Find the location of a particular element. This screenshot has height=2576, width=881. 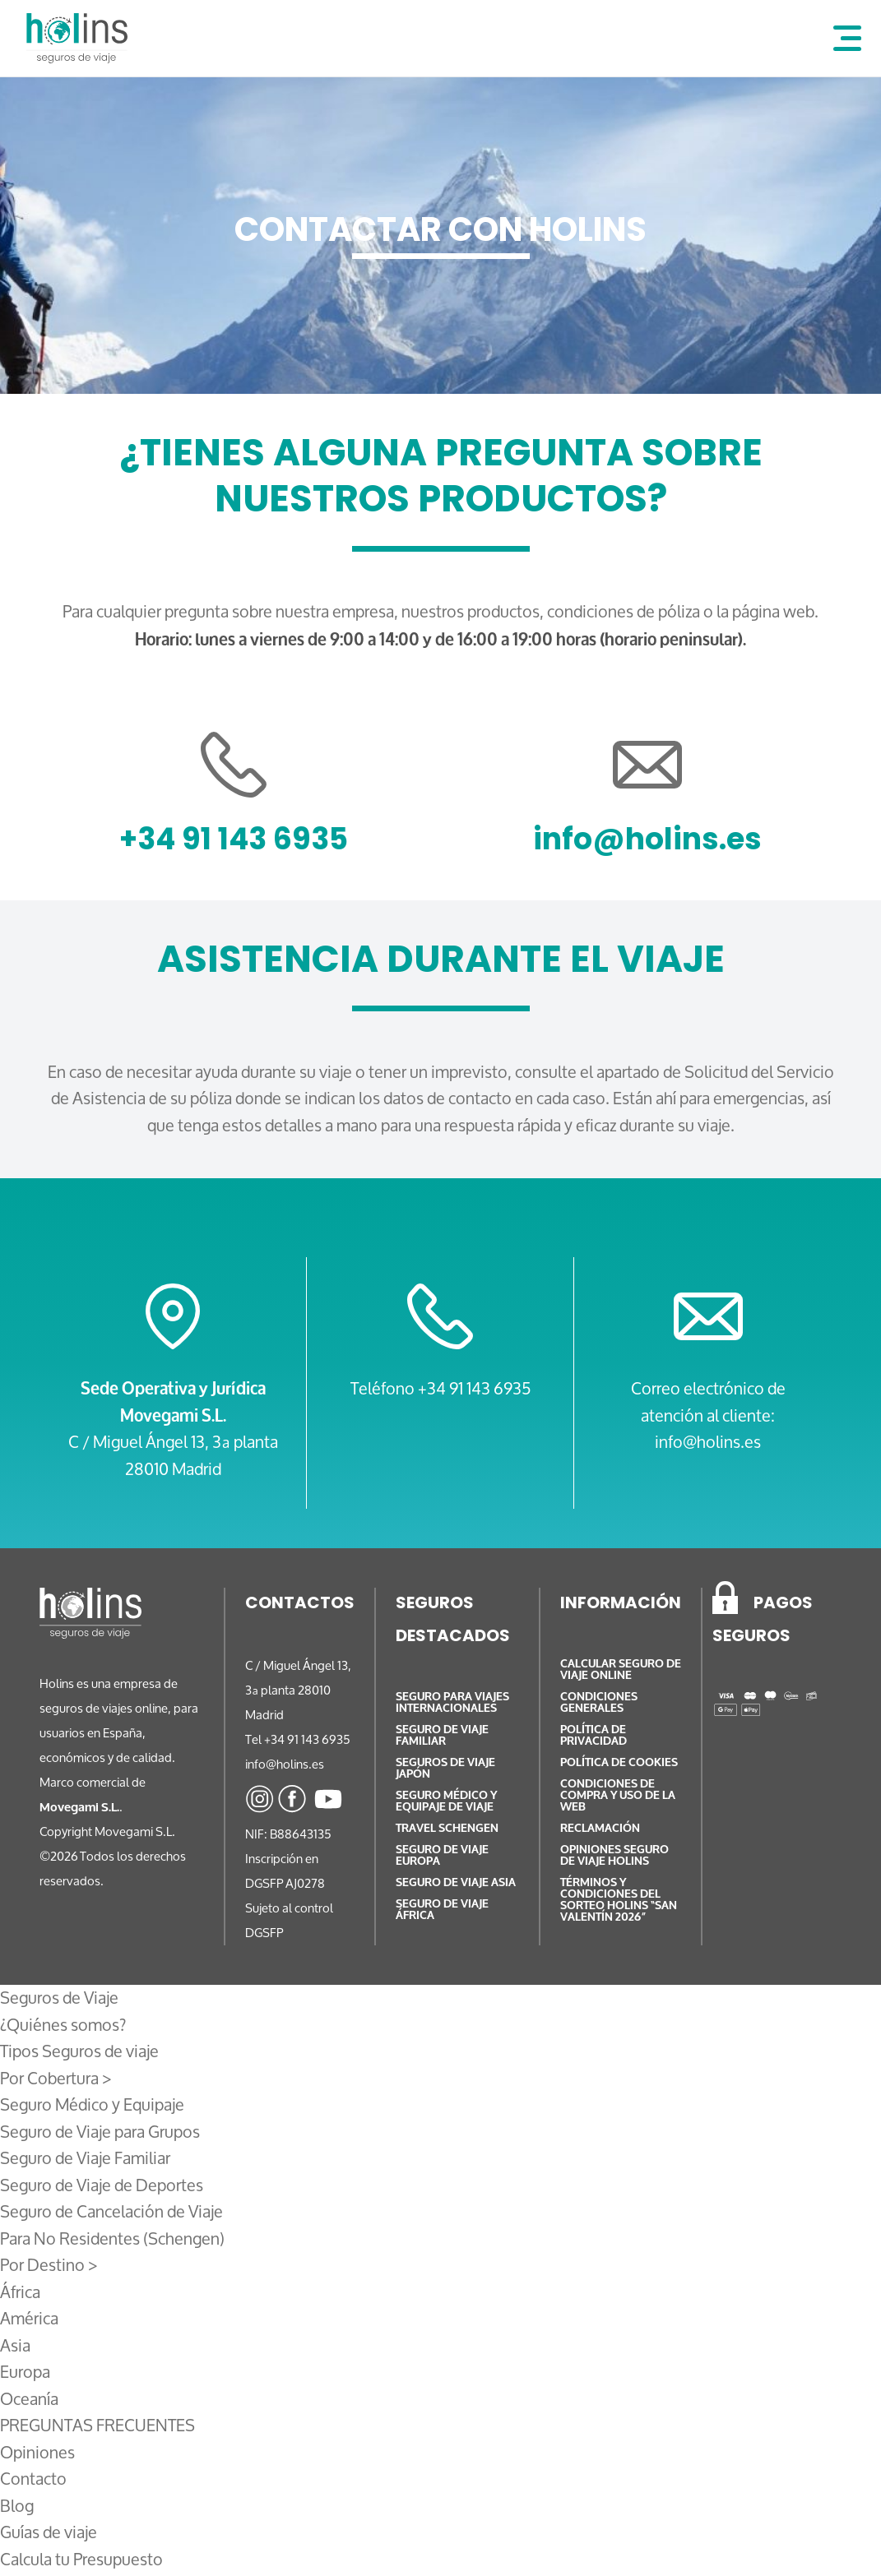

Seguro de Viaje África is located at coordinates (442, 1909).